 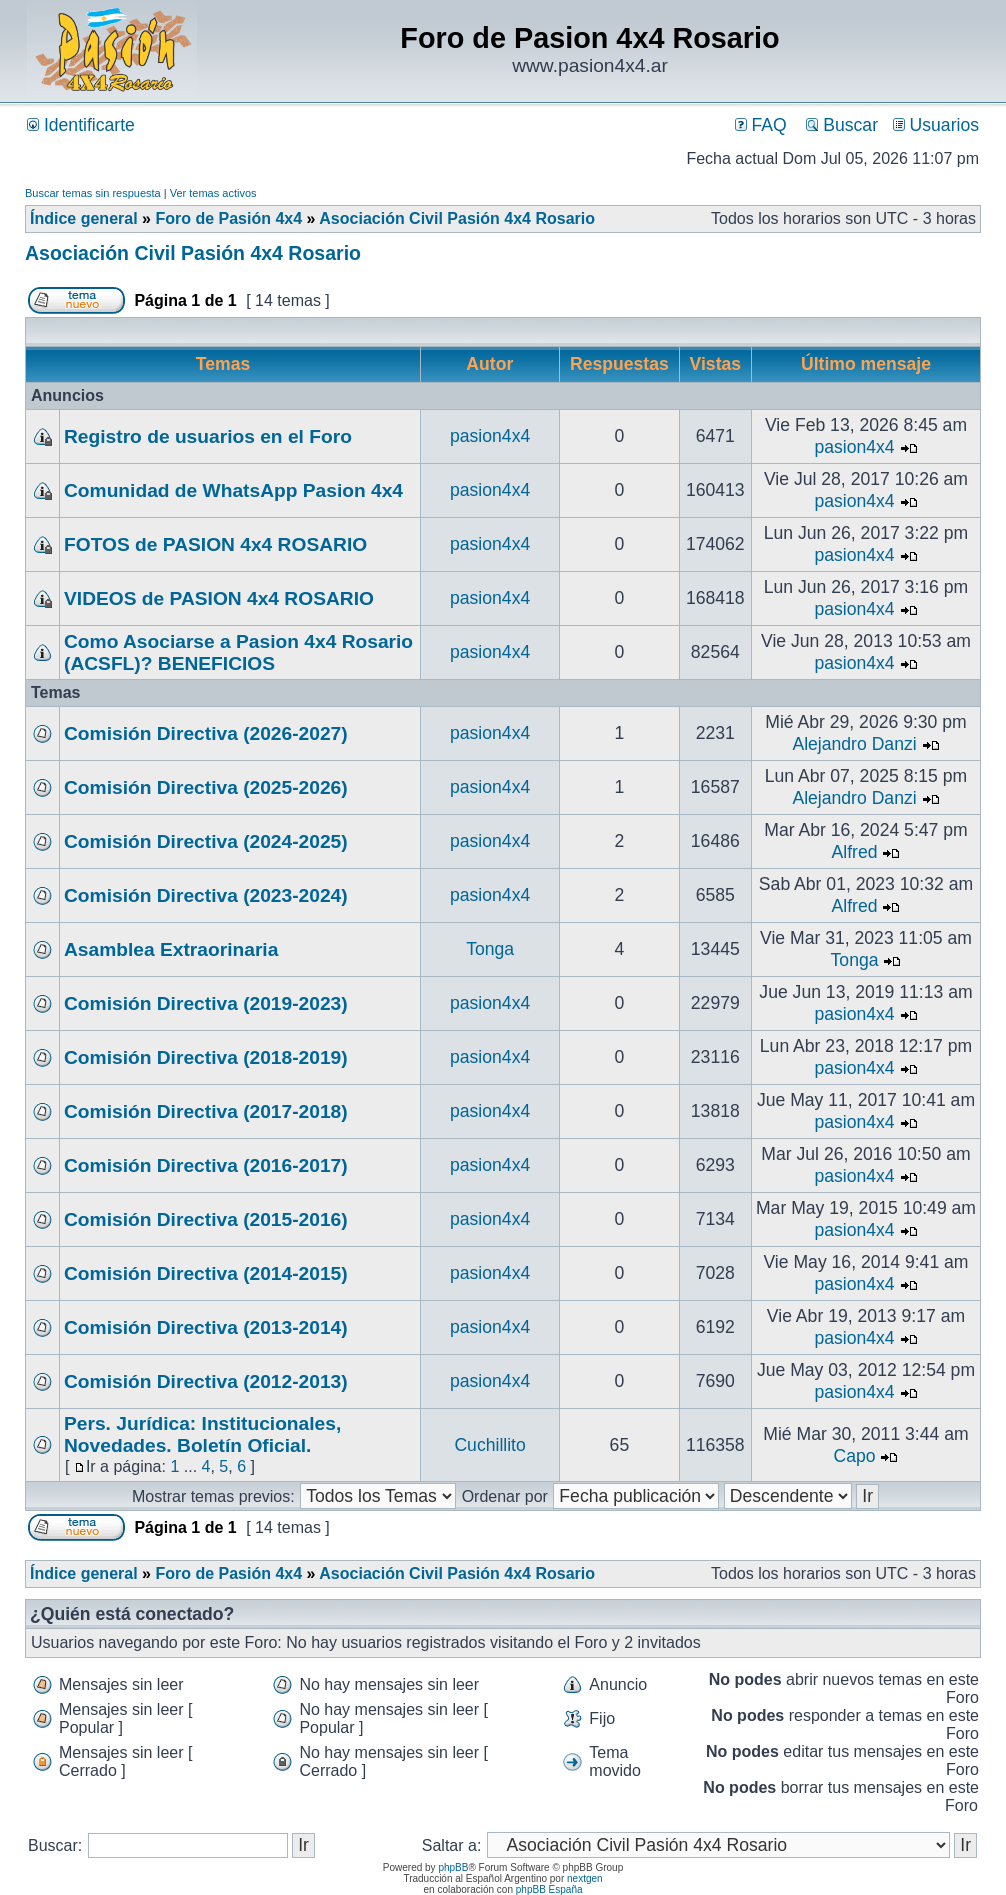 What do you see at coordinates (81, 125) in the screenshot?
I see `Identificarte` at bounding box center [81, 125].